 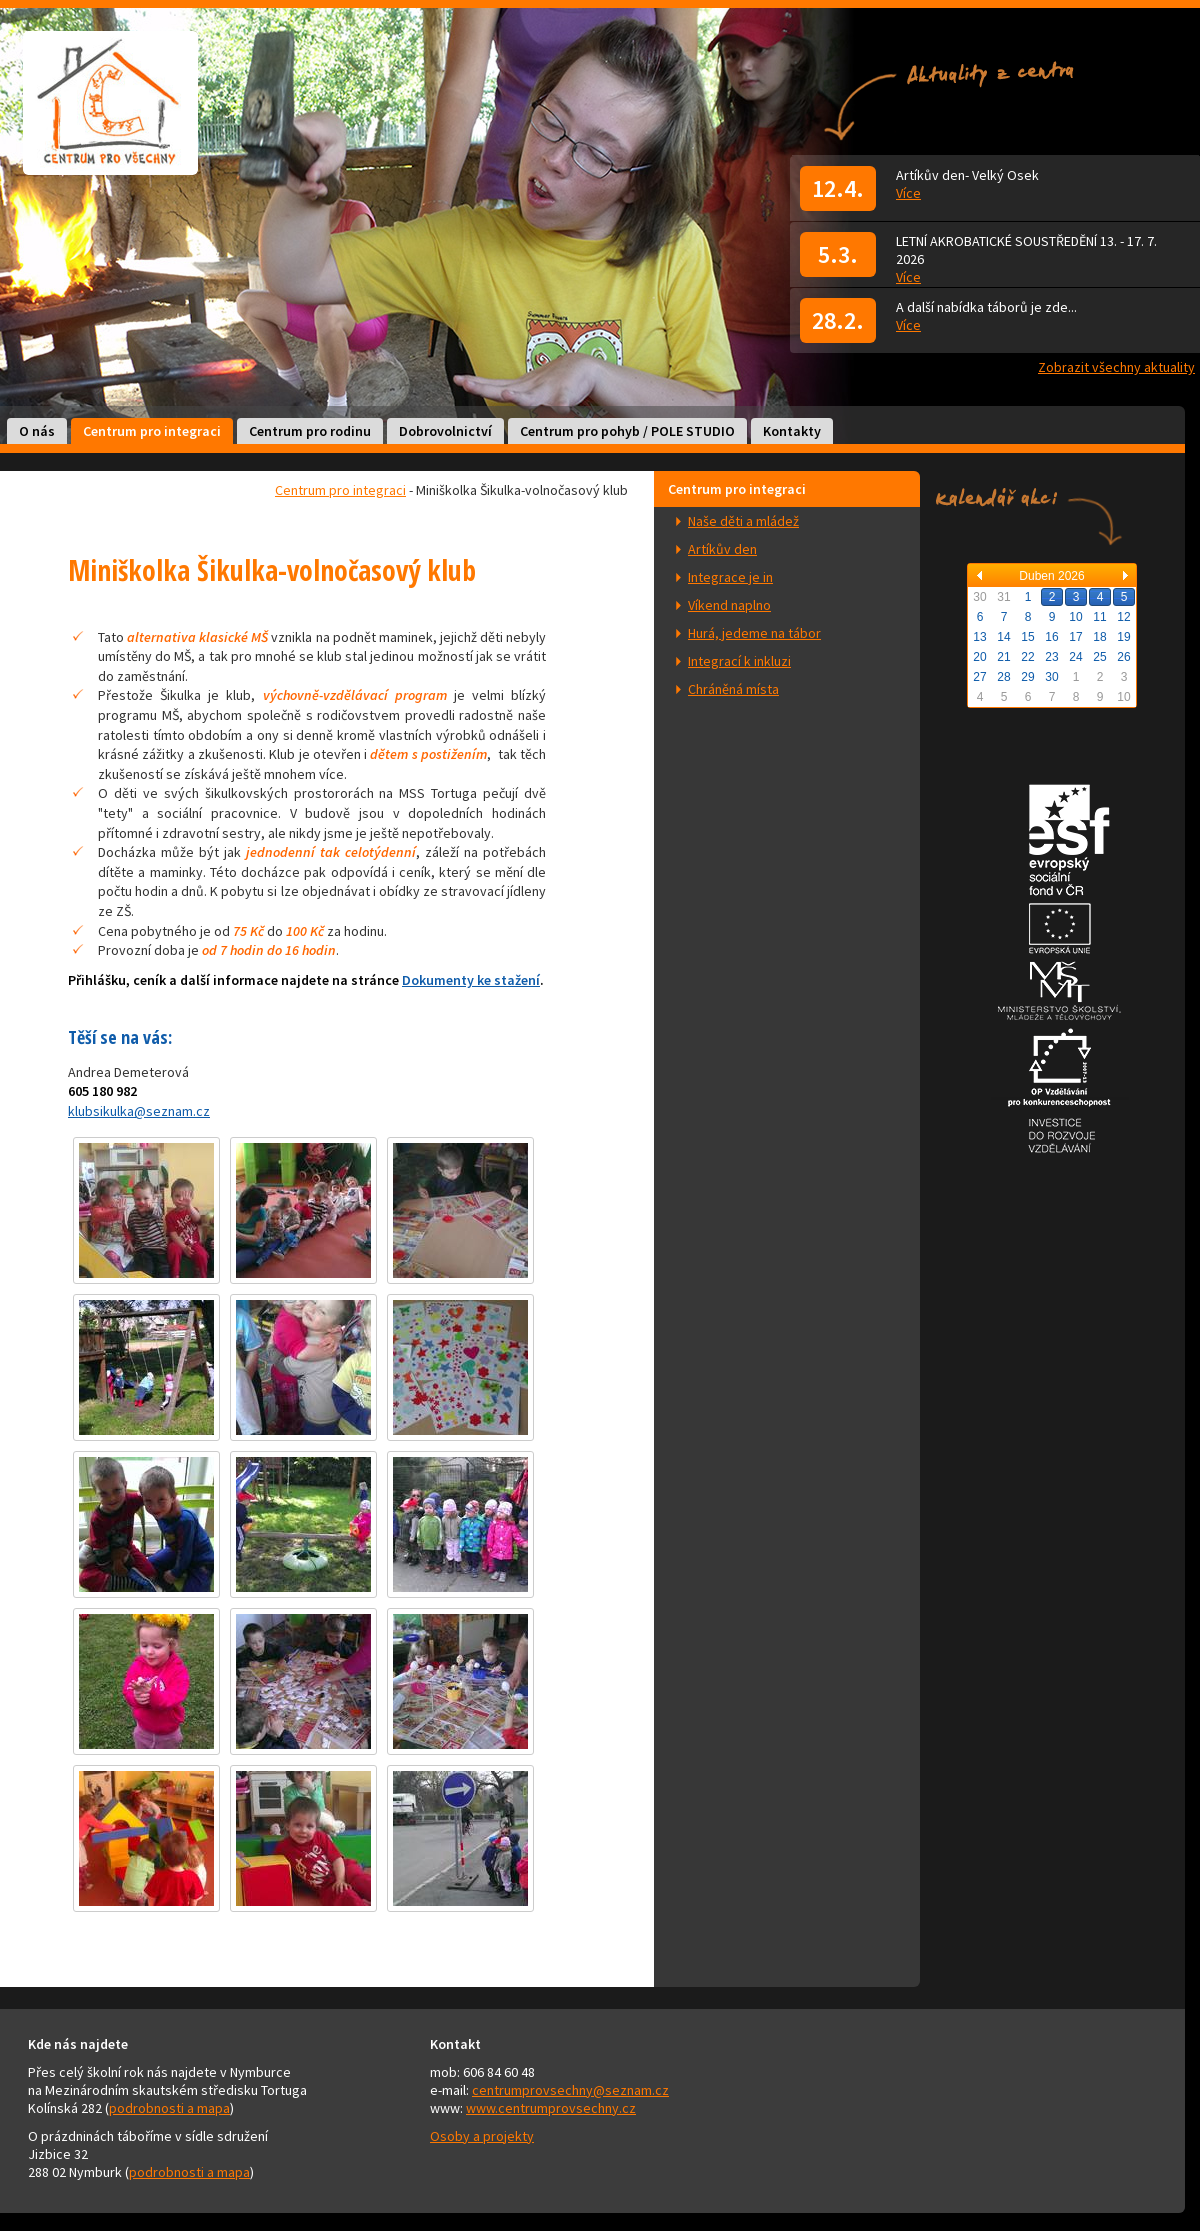 I want to click on Osoby a projekty, so click(x=482, y=2136).